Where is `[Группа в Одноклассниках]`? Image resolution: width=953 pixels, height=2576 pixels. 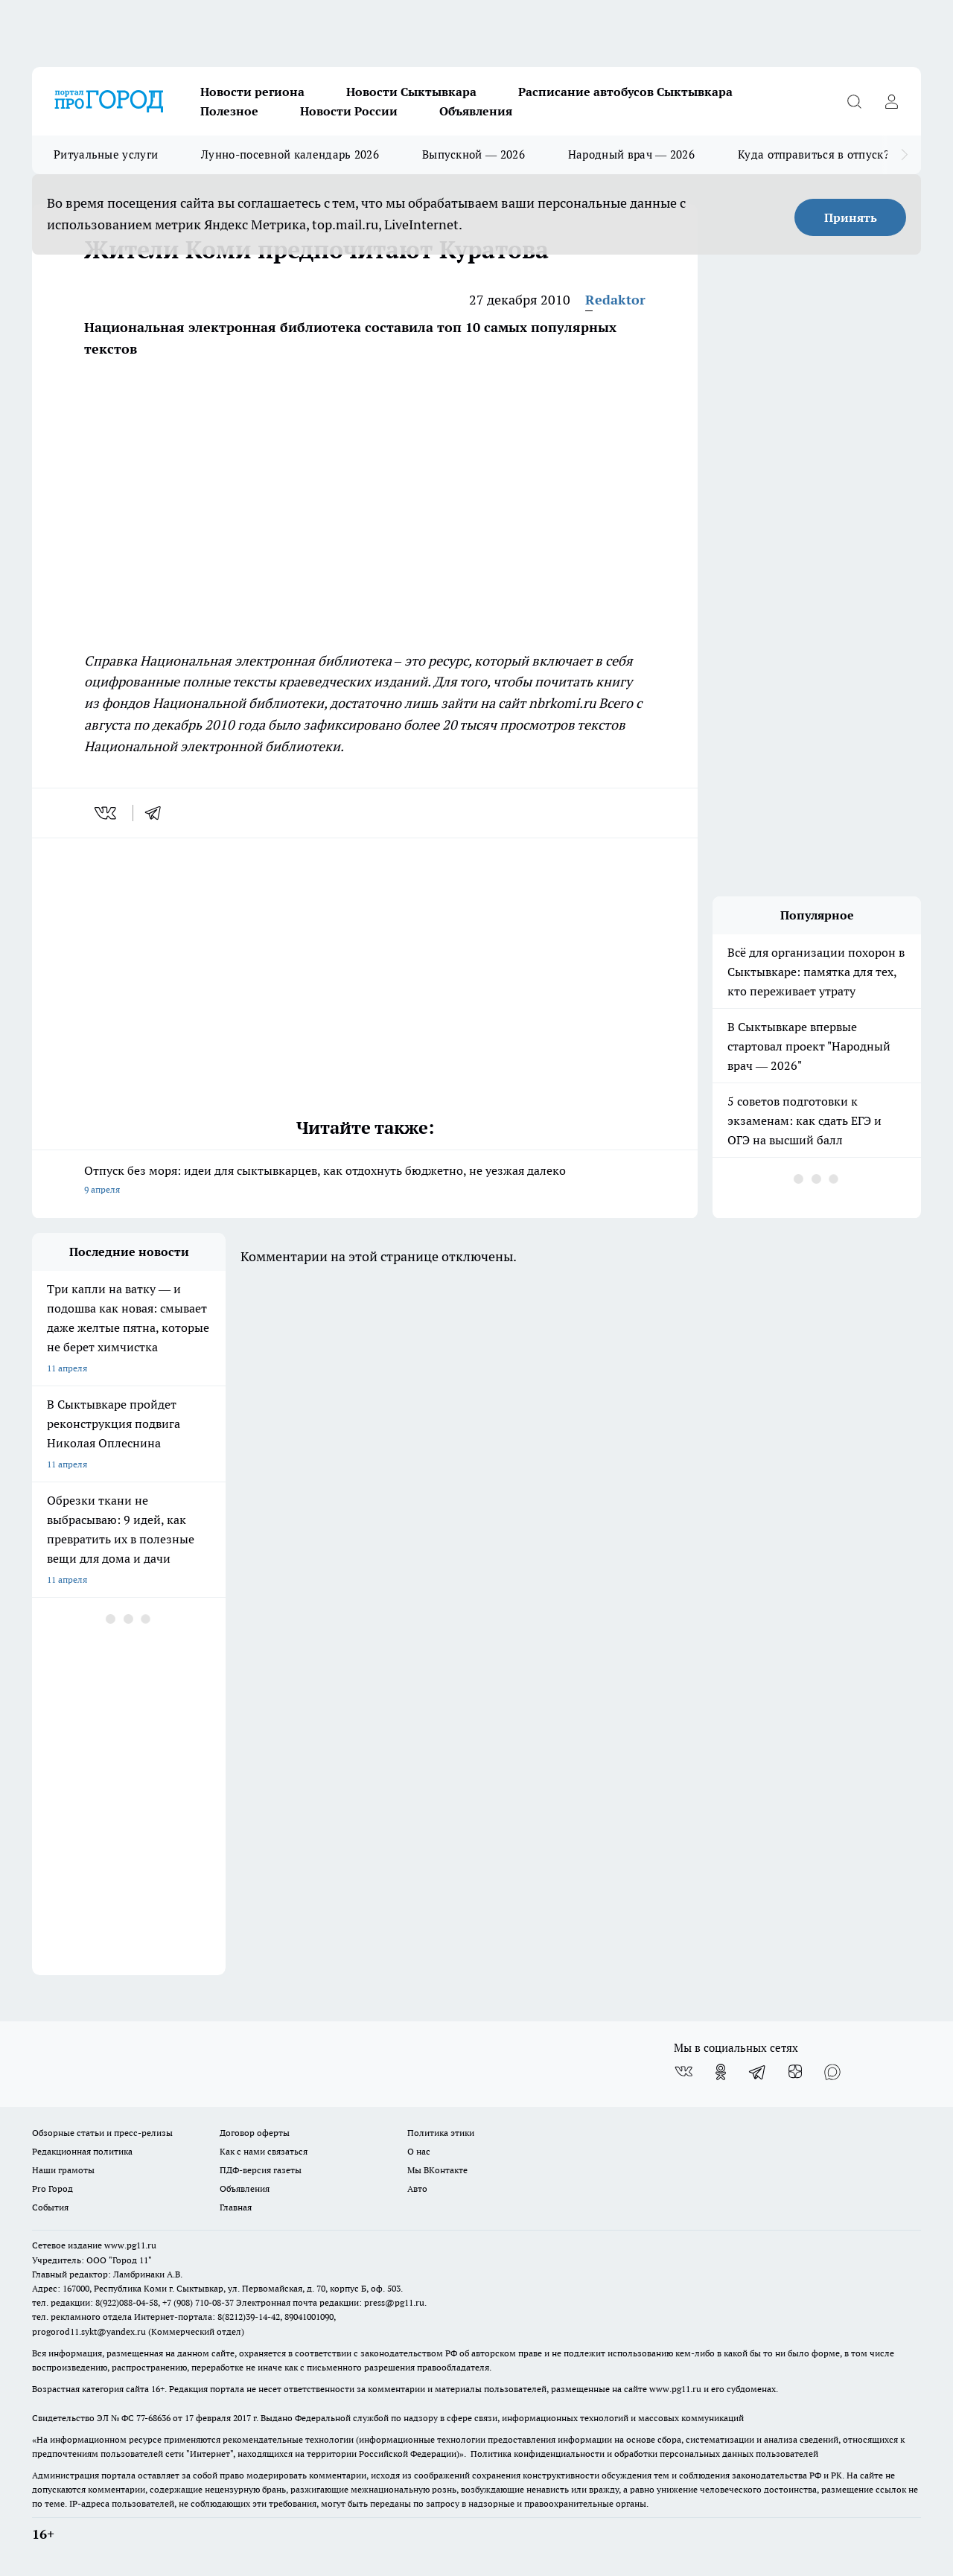
[Группа в Одноклассниках] is located at coordinates (720, 2072).